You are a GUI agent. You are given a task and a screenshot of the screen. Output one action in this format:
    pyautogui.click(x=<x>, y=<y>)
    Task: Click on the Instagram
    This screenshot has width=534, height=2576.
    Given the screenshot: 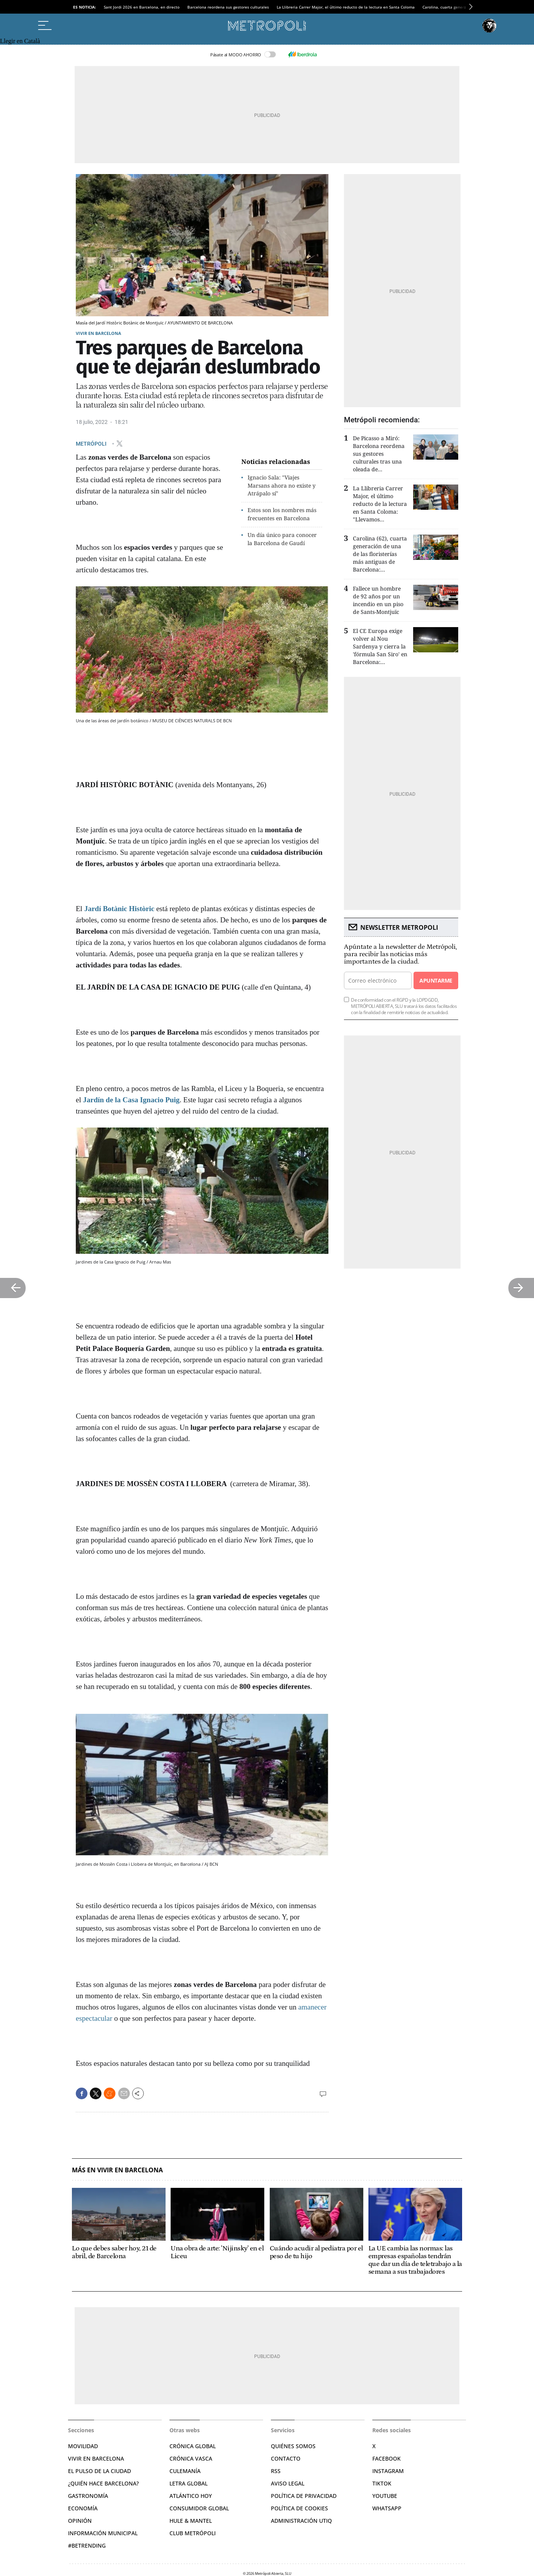 What is the action you would take?
    pyautogui.click(x=388, y=2471)
    